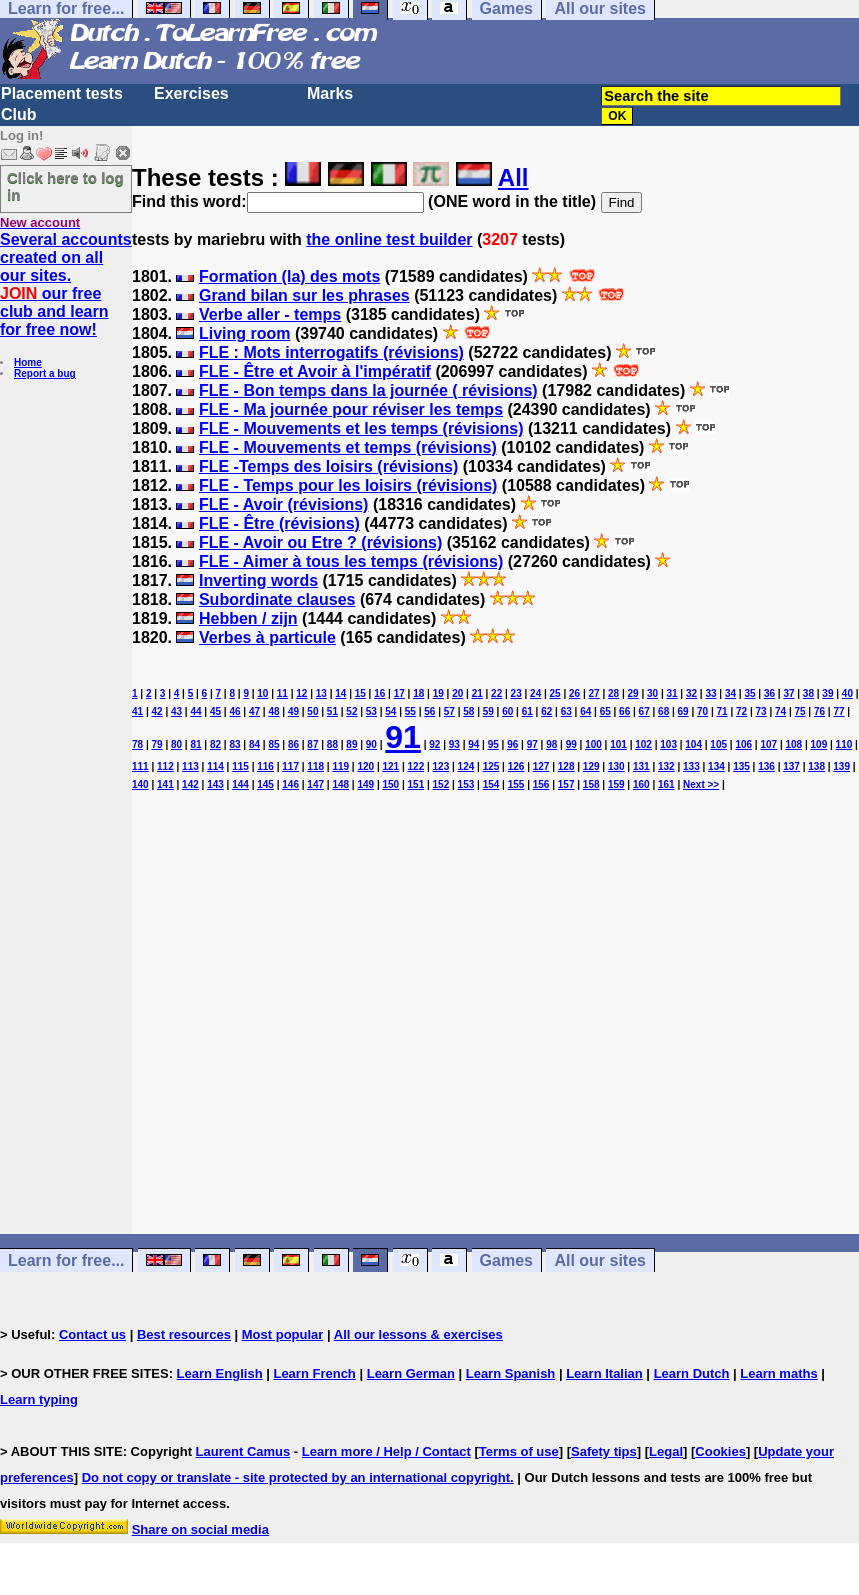 The image size is (859, 1595). What do you see at coordinates (683, 711) in the screenshot?
I see `69` at bounding box center [683, 711].